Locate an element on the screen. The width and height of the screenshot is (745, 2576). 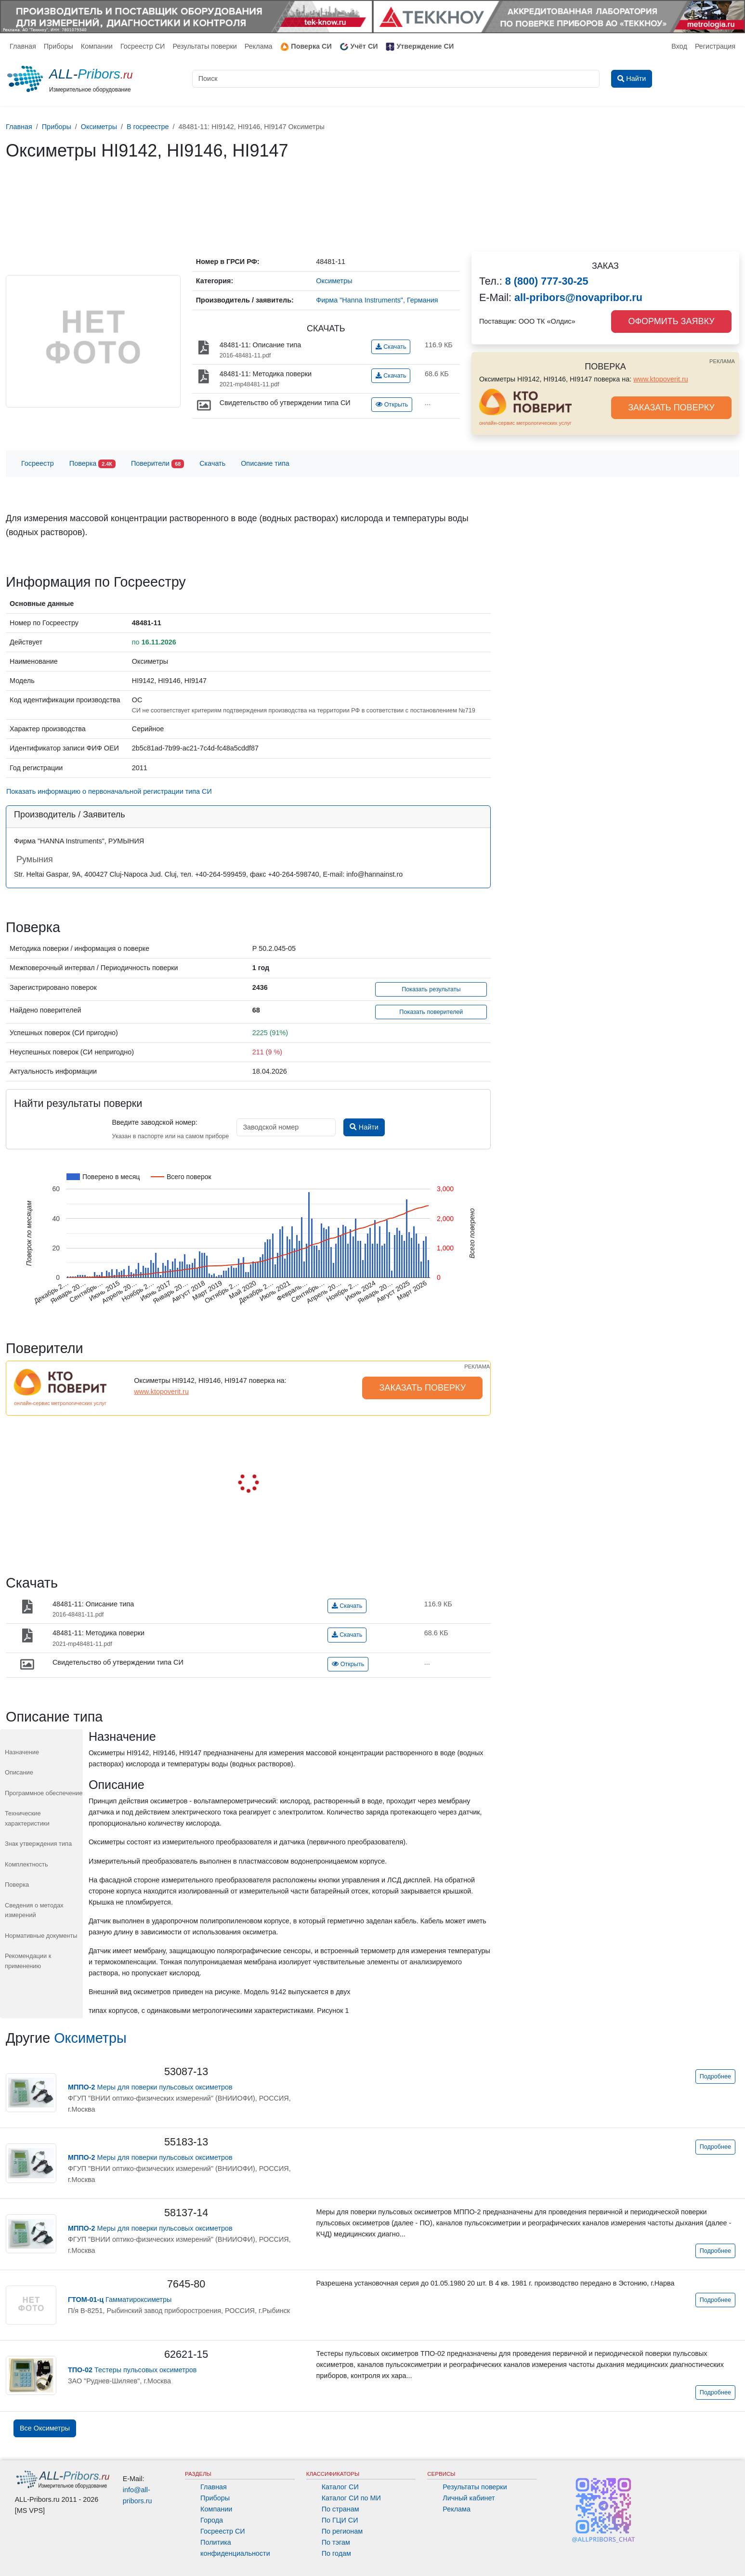
Описание типа is located at coordinates (265, 463).